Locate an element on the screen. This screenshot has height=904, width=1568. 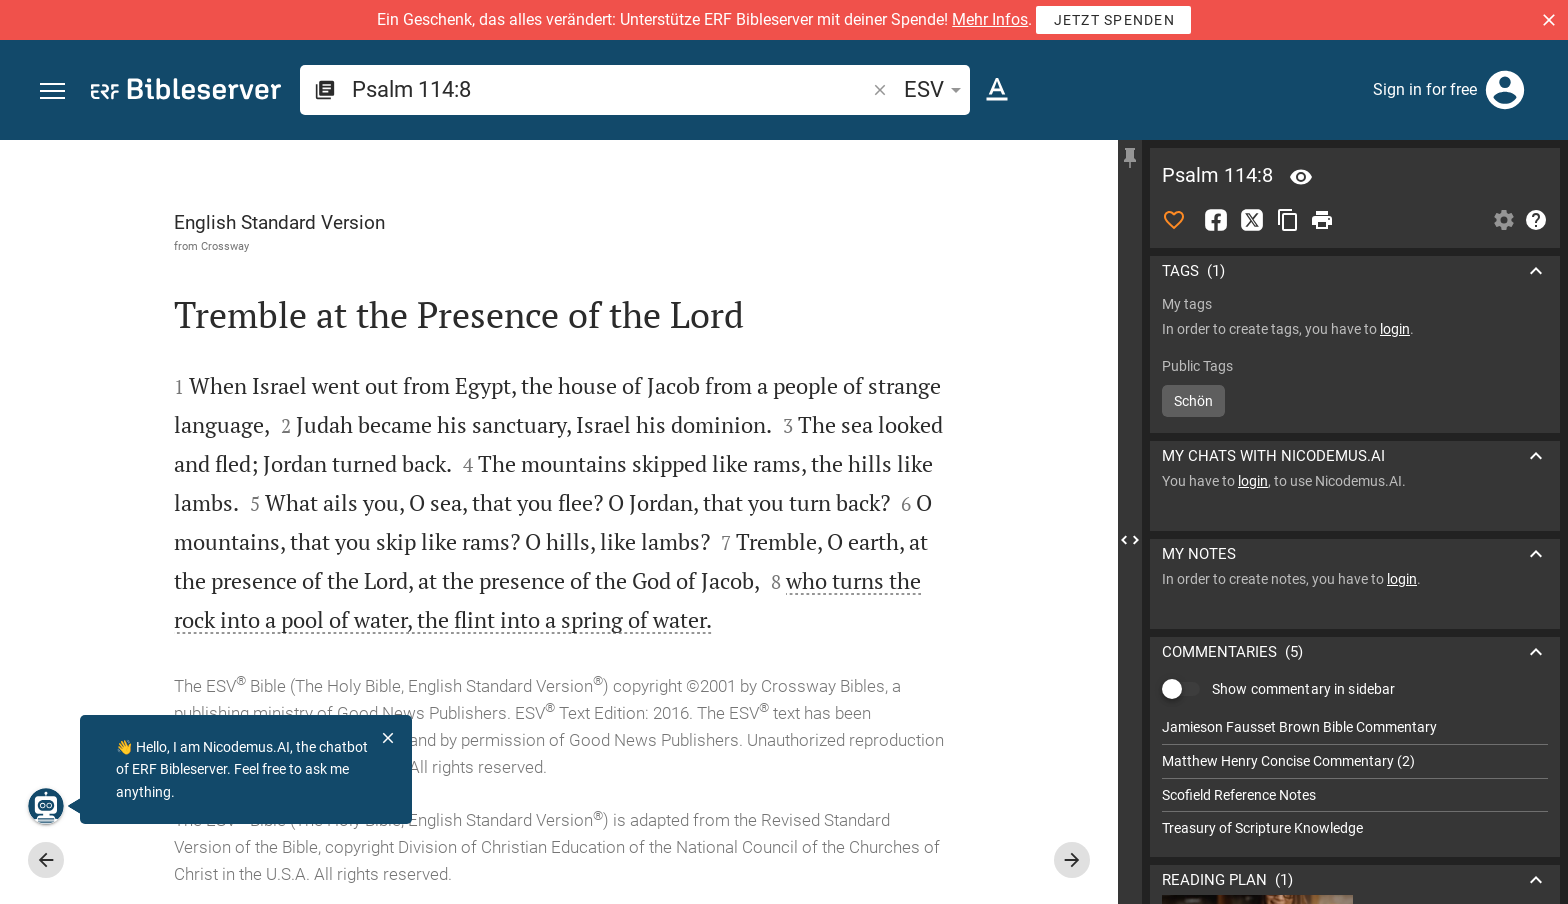
[Fix sidebar] is located at coordinates (1130, 158).